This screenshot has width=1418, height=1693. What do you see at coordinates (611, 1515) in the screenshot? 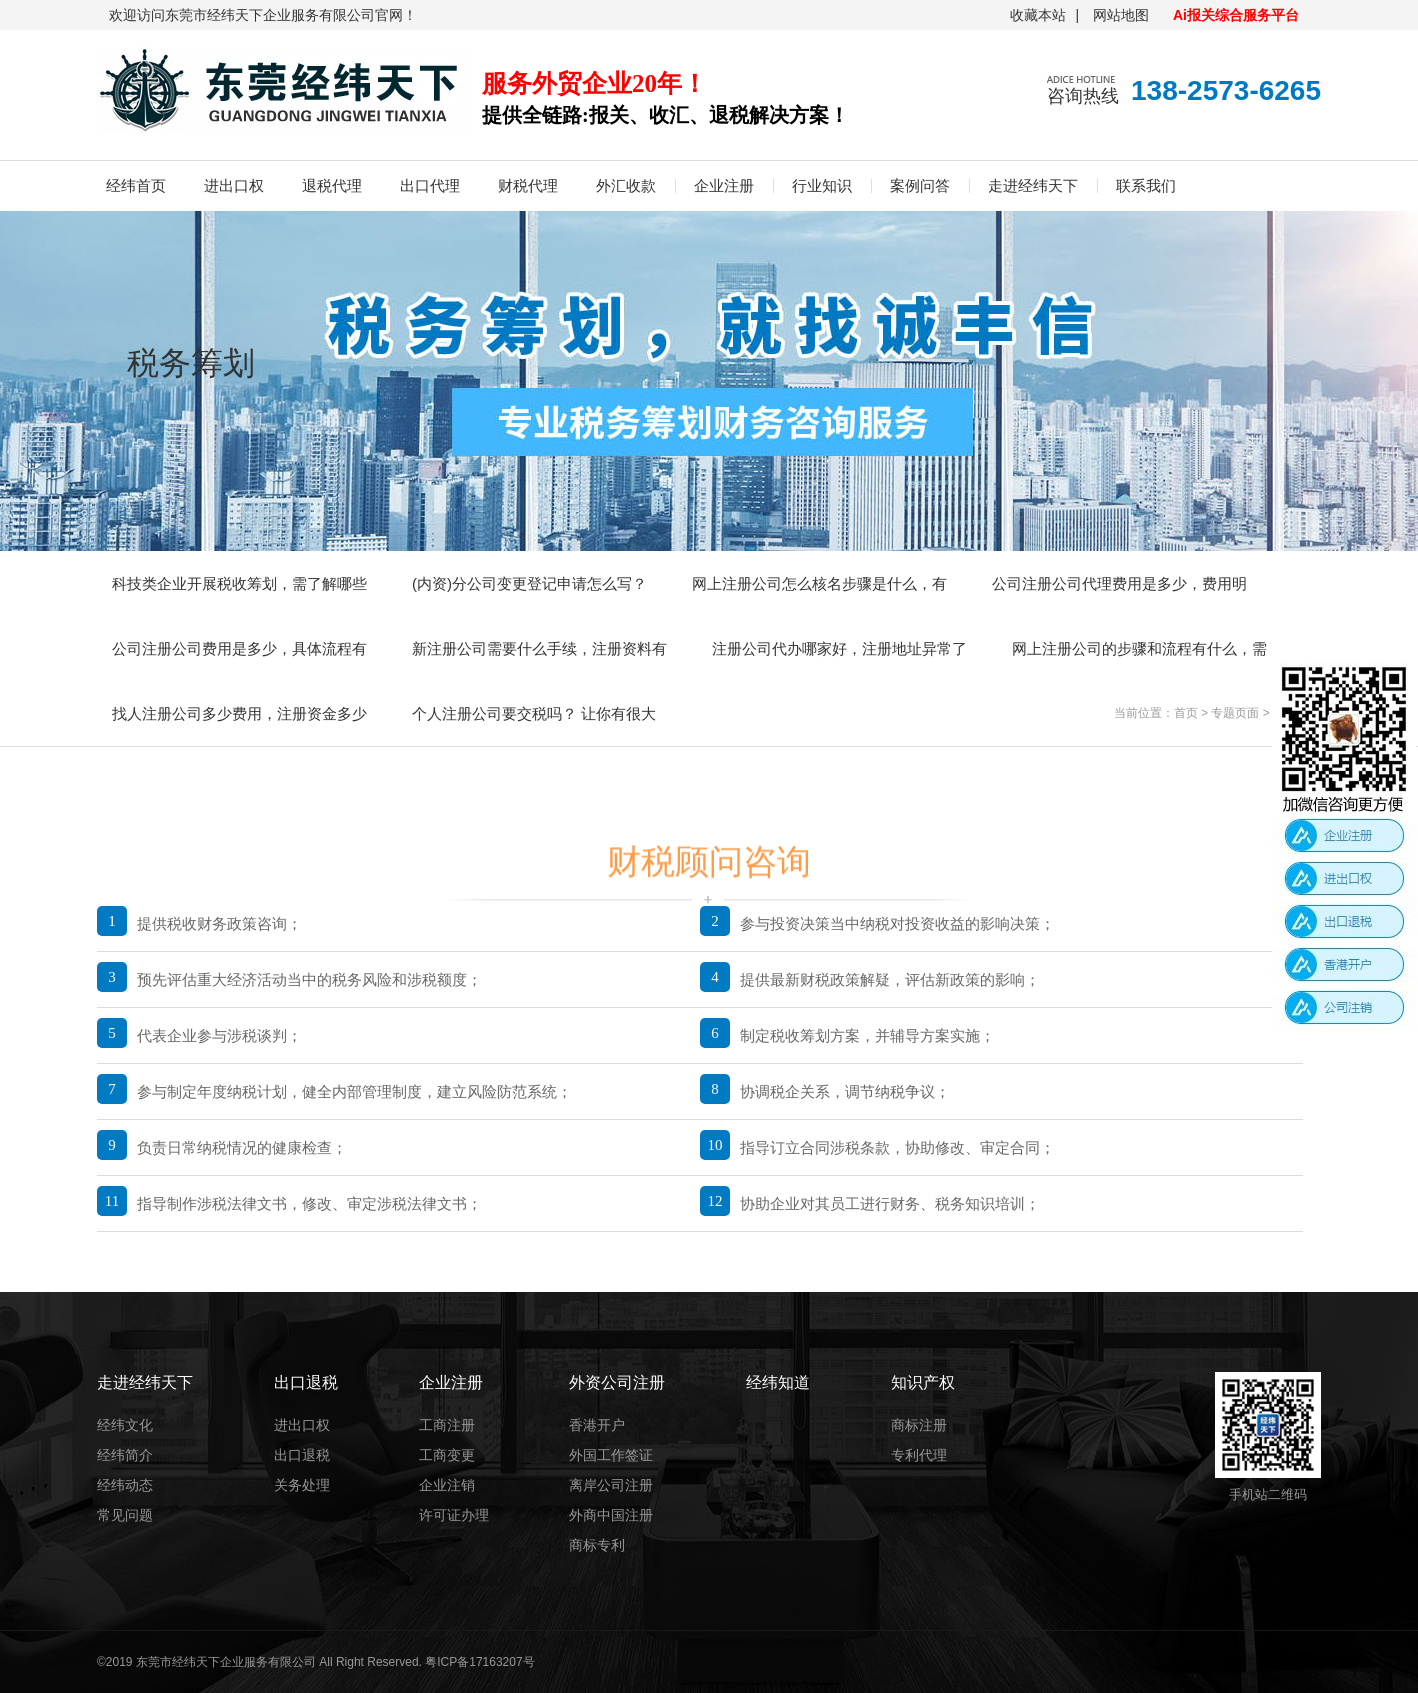
I see `外商中国注册` at bounding box center [611, 1515].